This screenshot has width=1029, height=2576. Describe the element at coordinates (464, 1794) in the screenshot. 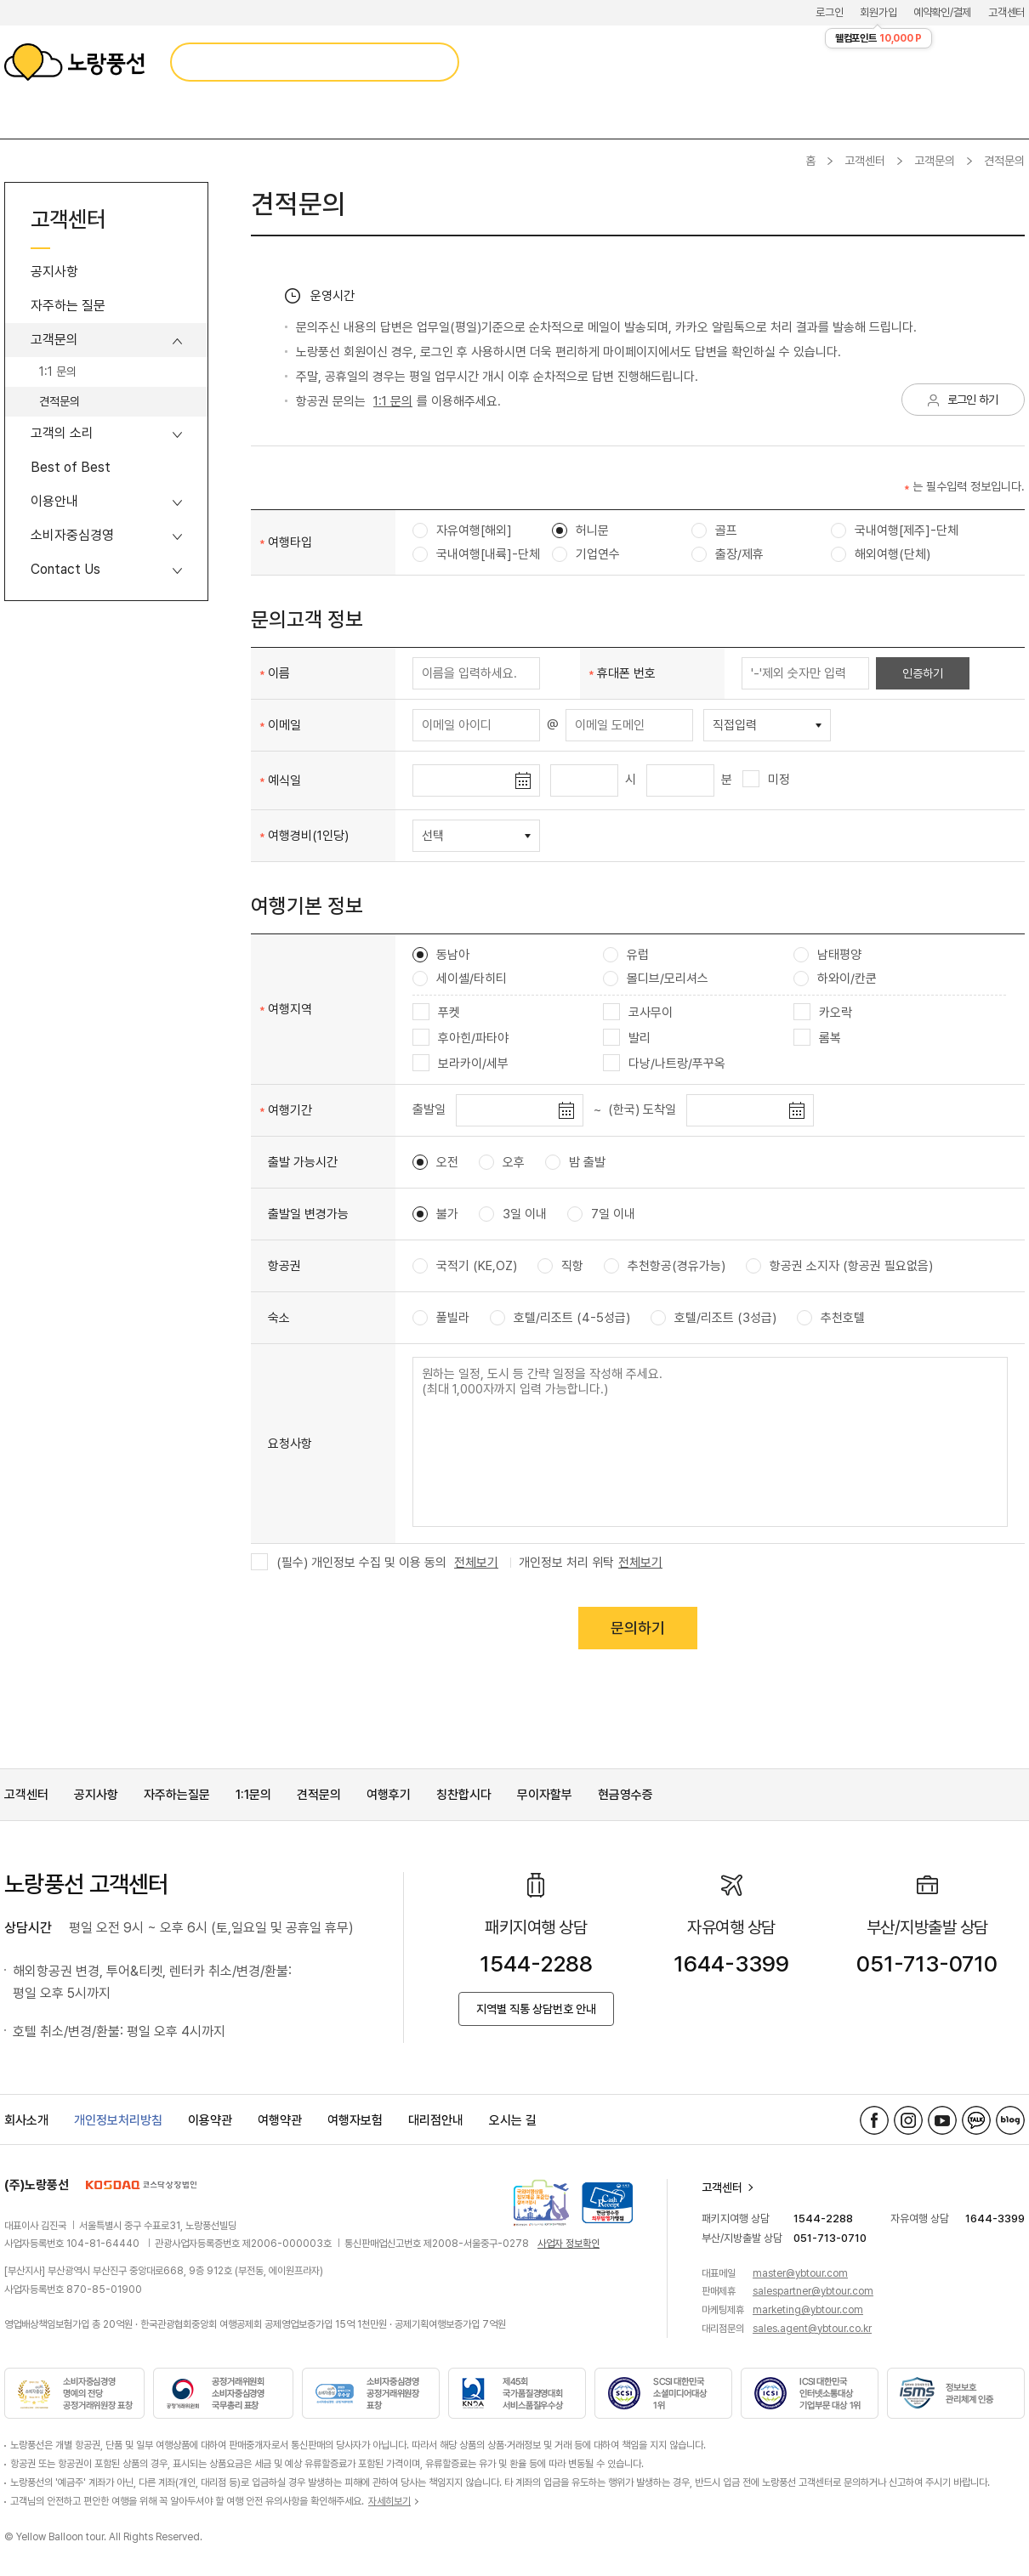

I see `칭찬합시다` at that location.